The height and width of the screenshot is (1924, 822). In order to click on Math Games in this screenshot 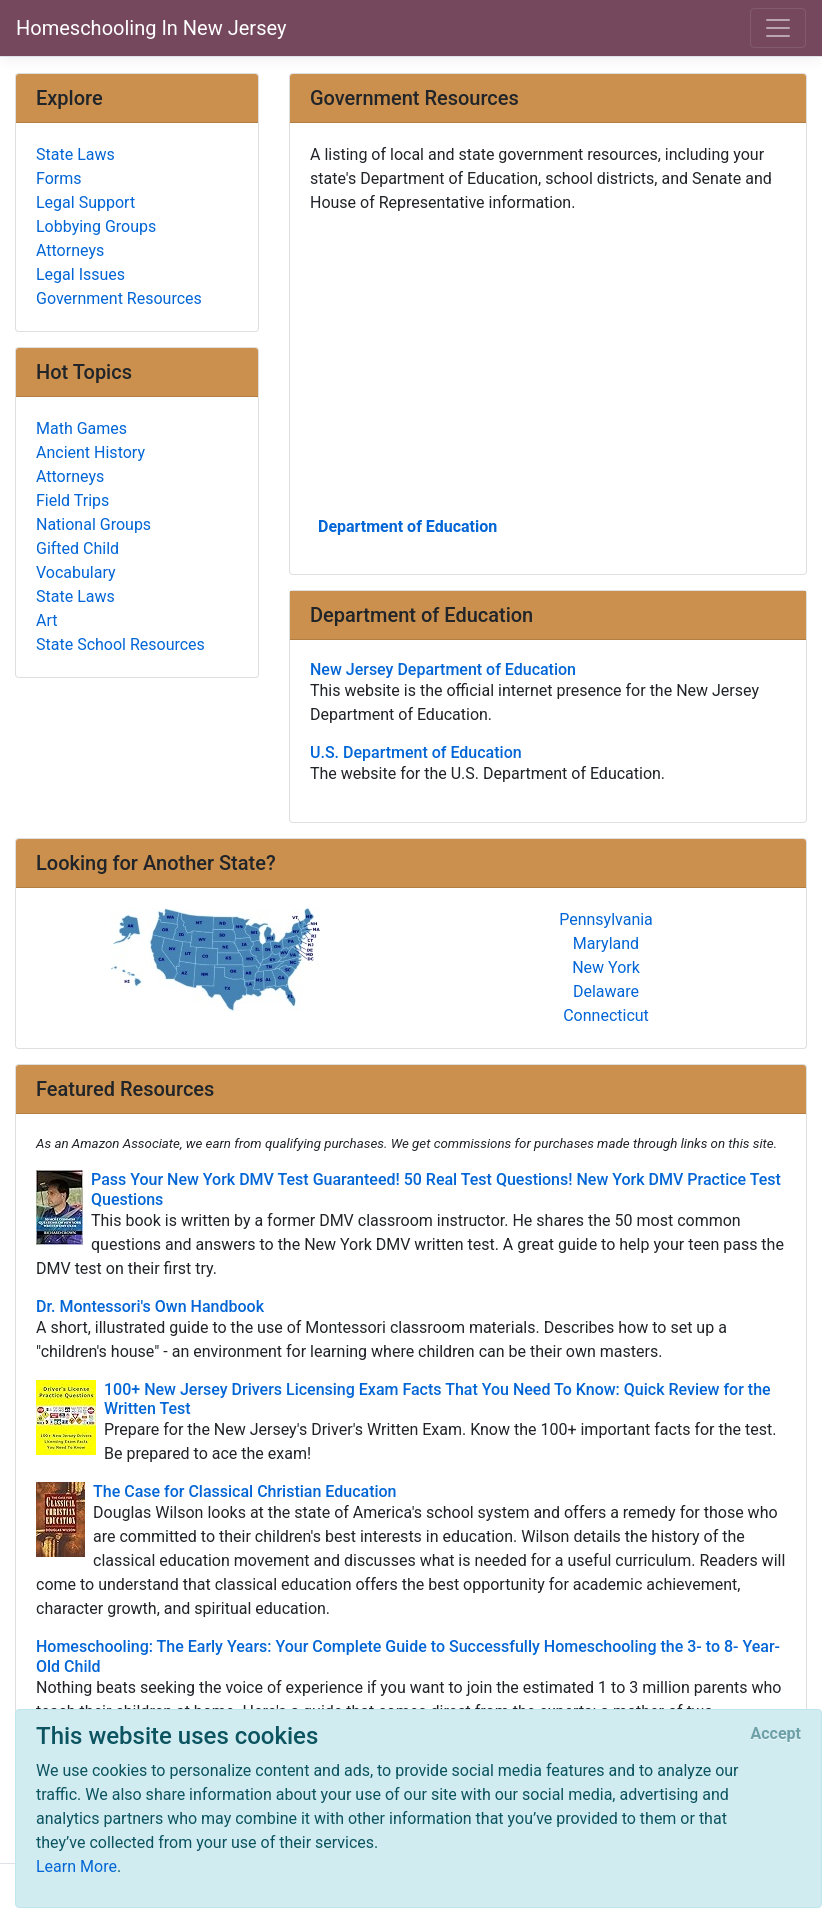, I will do `click(81, 428)`.